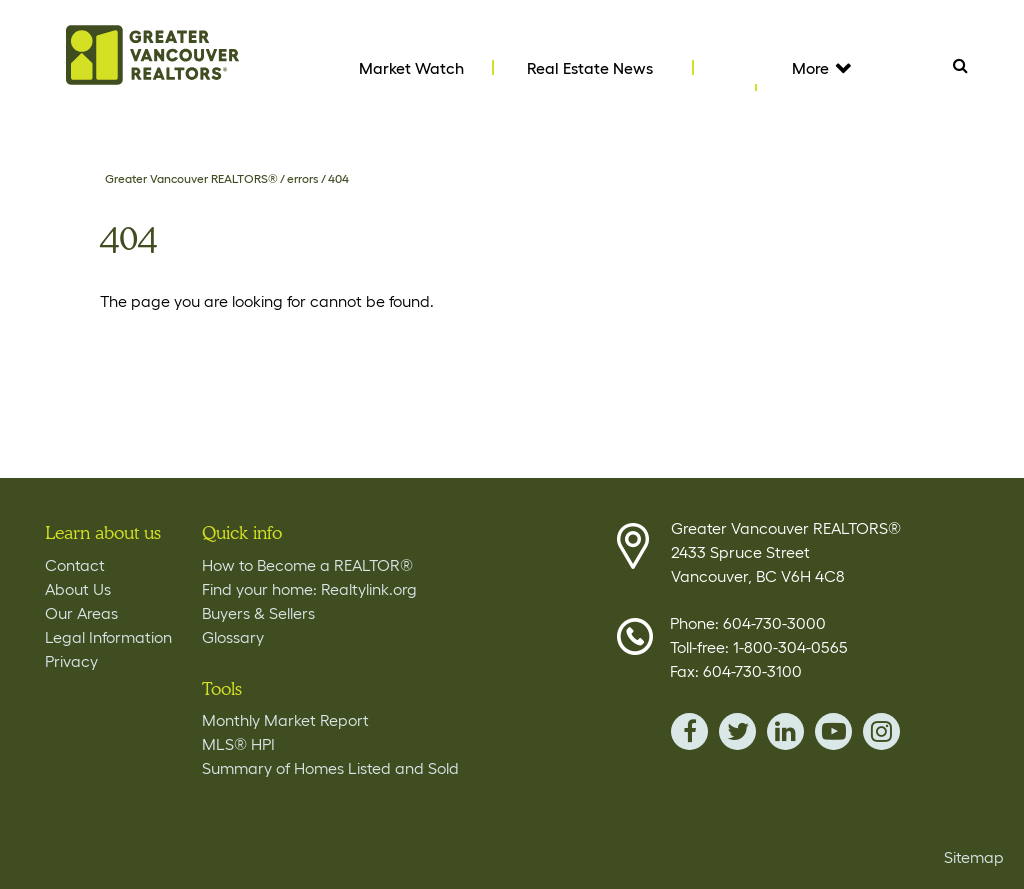  I want to click on Legal Information, so click(108, 637).